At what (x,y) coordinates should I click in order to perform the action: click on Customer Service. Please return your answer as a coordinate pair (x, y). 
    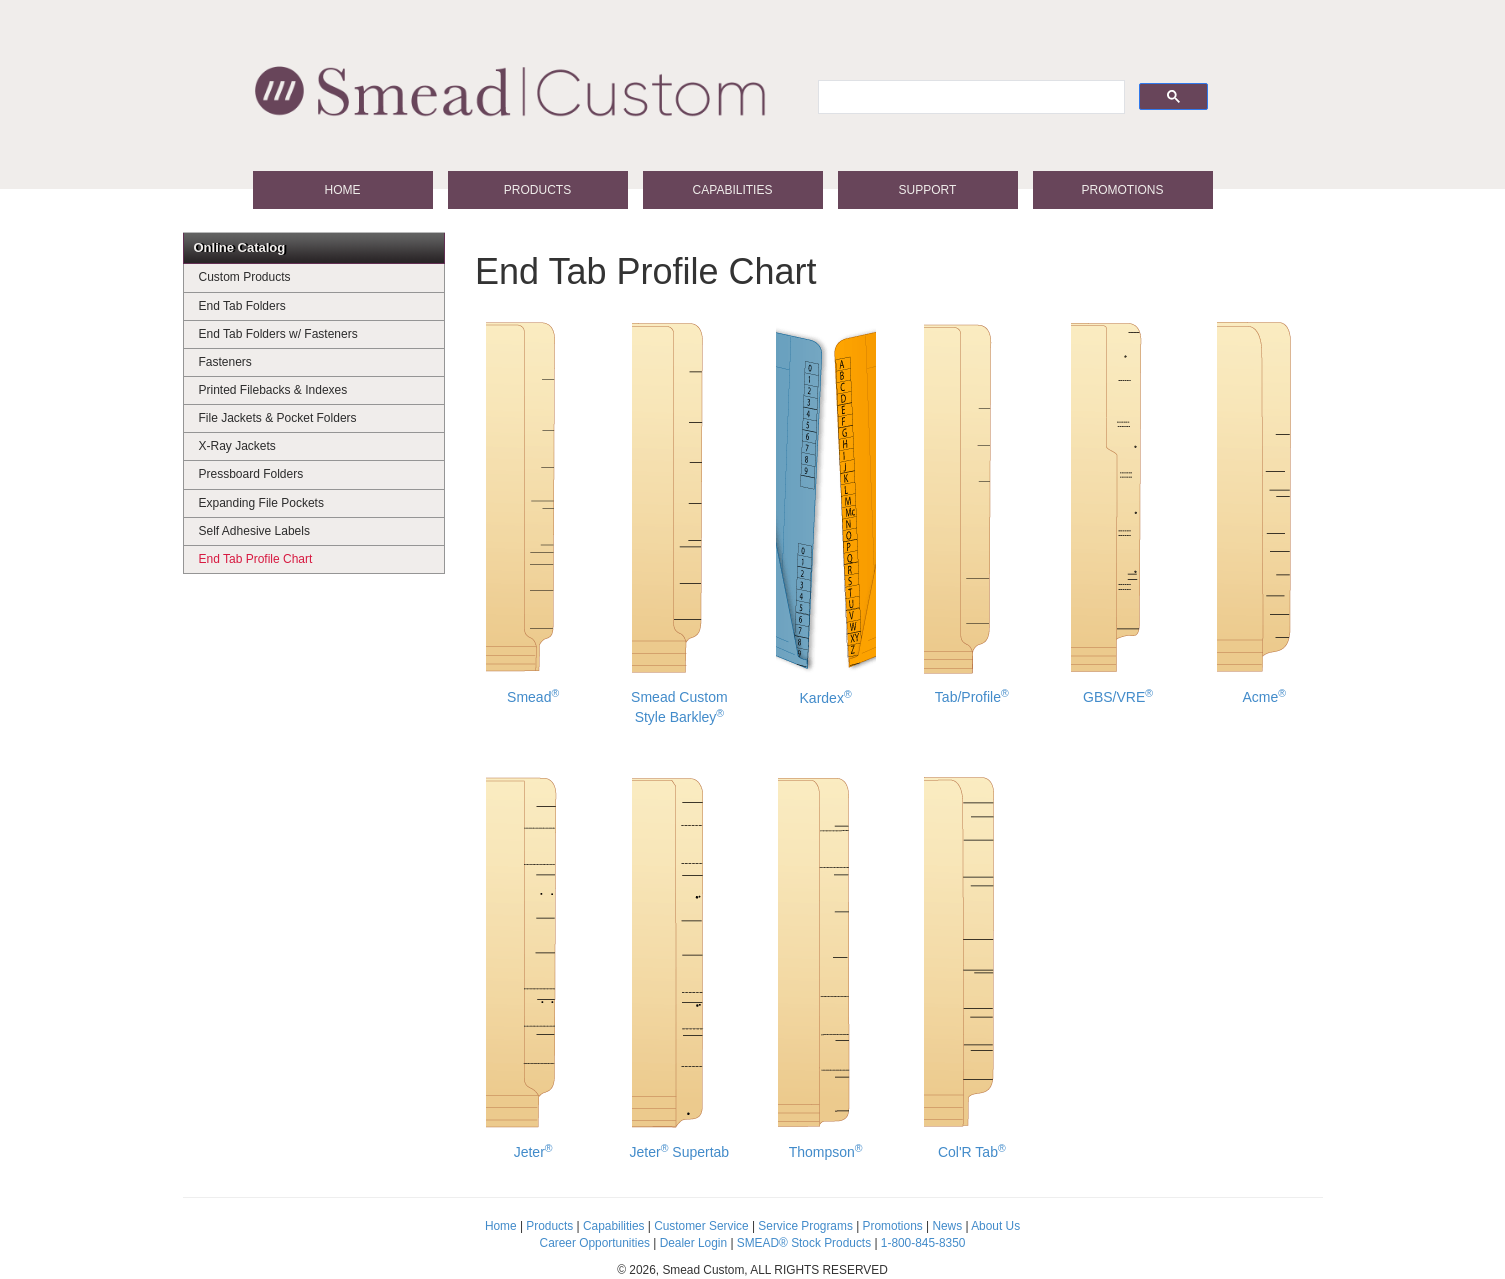
    Looking at the image, I should click on (701, 1226).